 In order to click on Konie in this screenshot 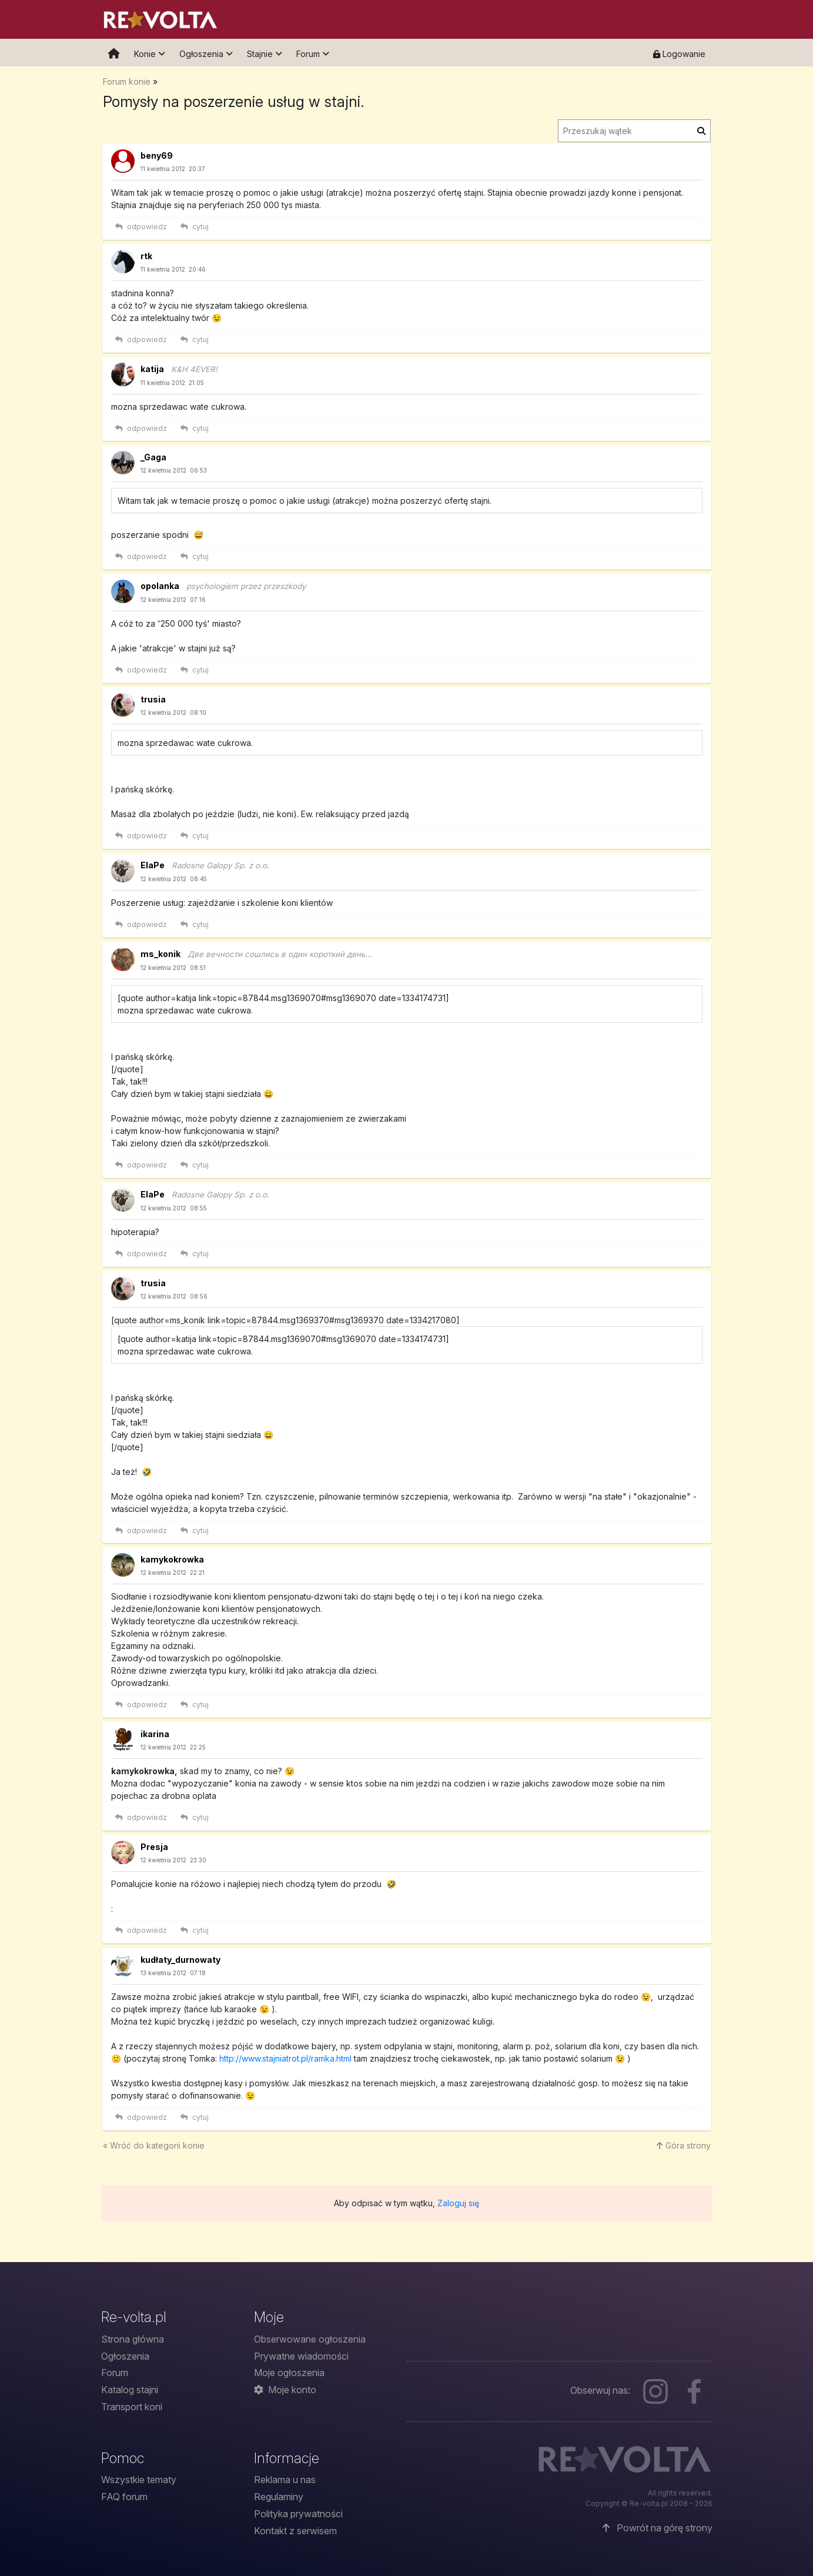, I will do `click(149, 54)`.